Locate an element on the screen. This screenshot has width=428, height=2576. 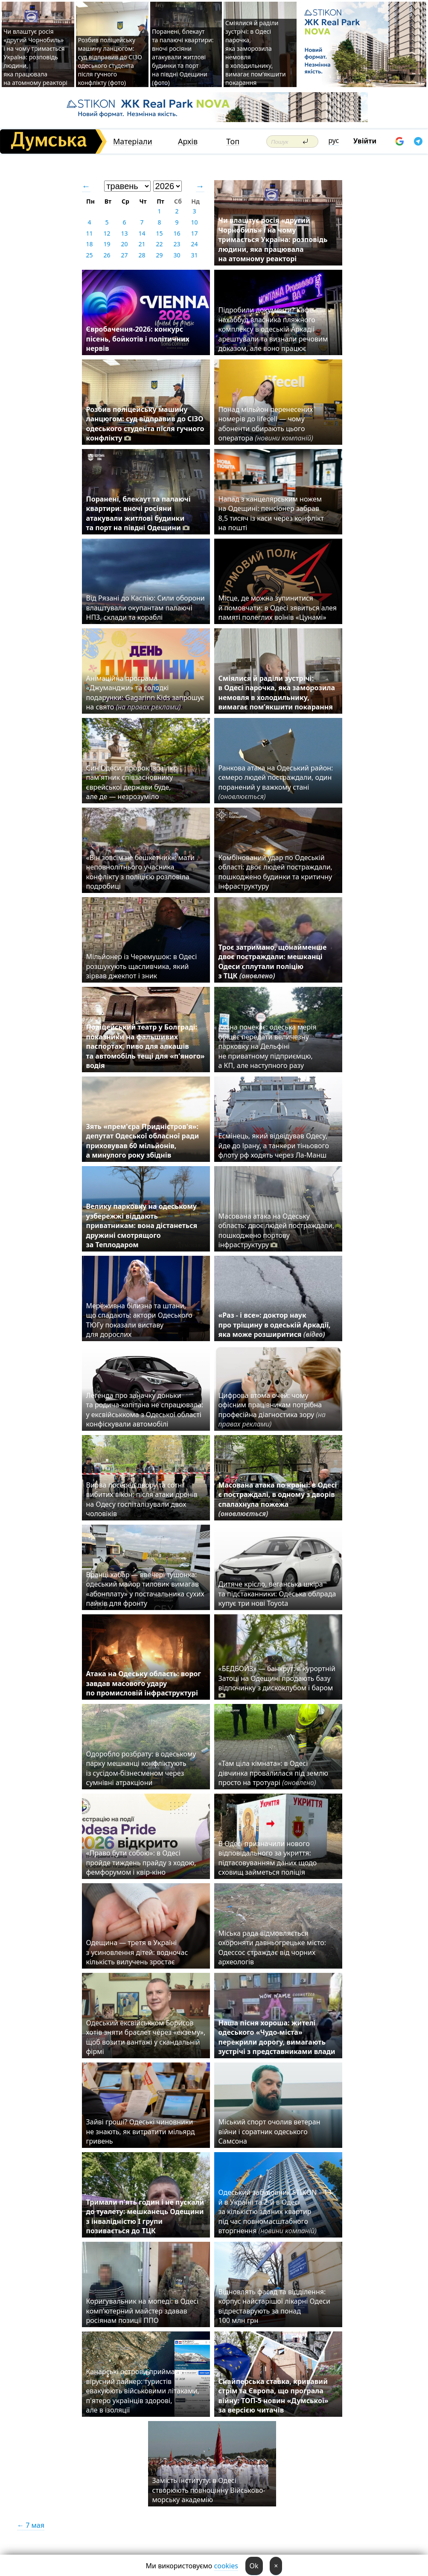
Есмінець, який відвідував Одесу, йде до Ірану, а танкери тіньового флоту рф ходять через Ла-Манш is located at coordinates (273, 1145).